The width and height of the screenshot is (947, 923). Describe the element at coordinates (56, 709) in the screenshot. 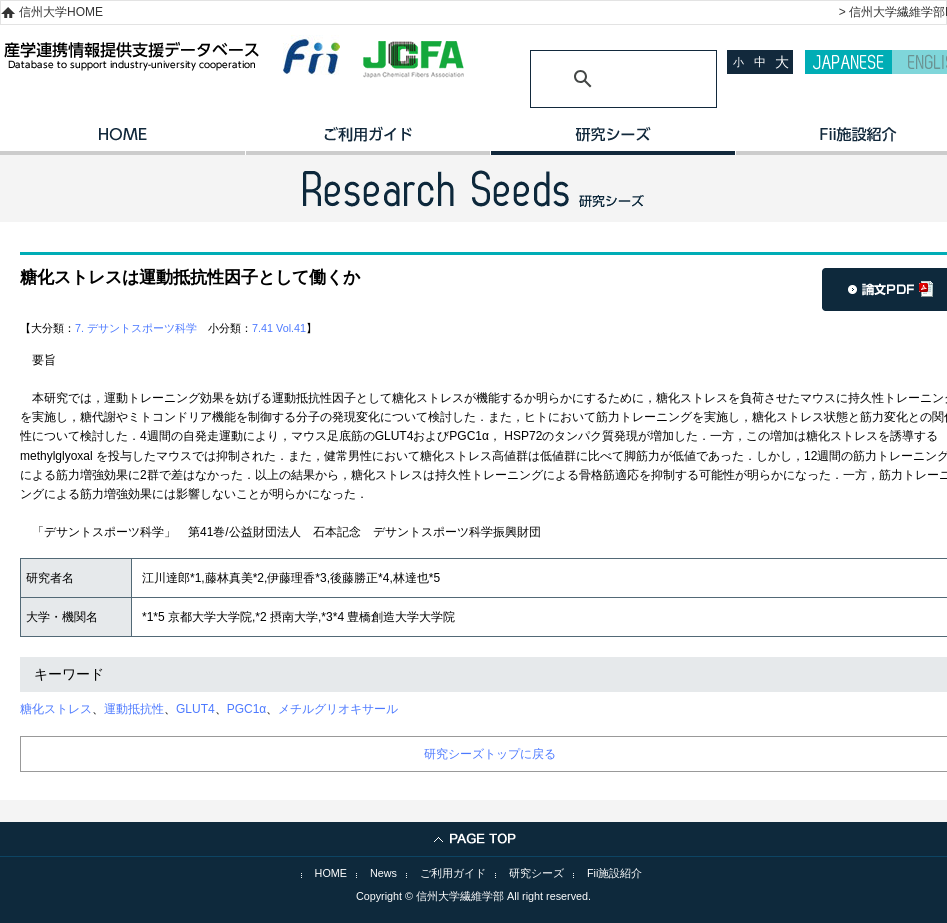

I see `糖化ストレス` at that location.